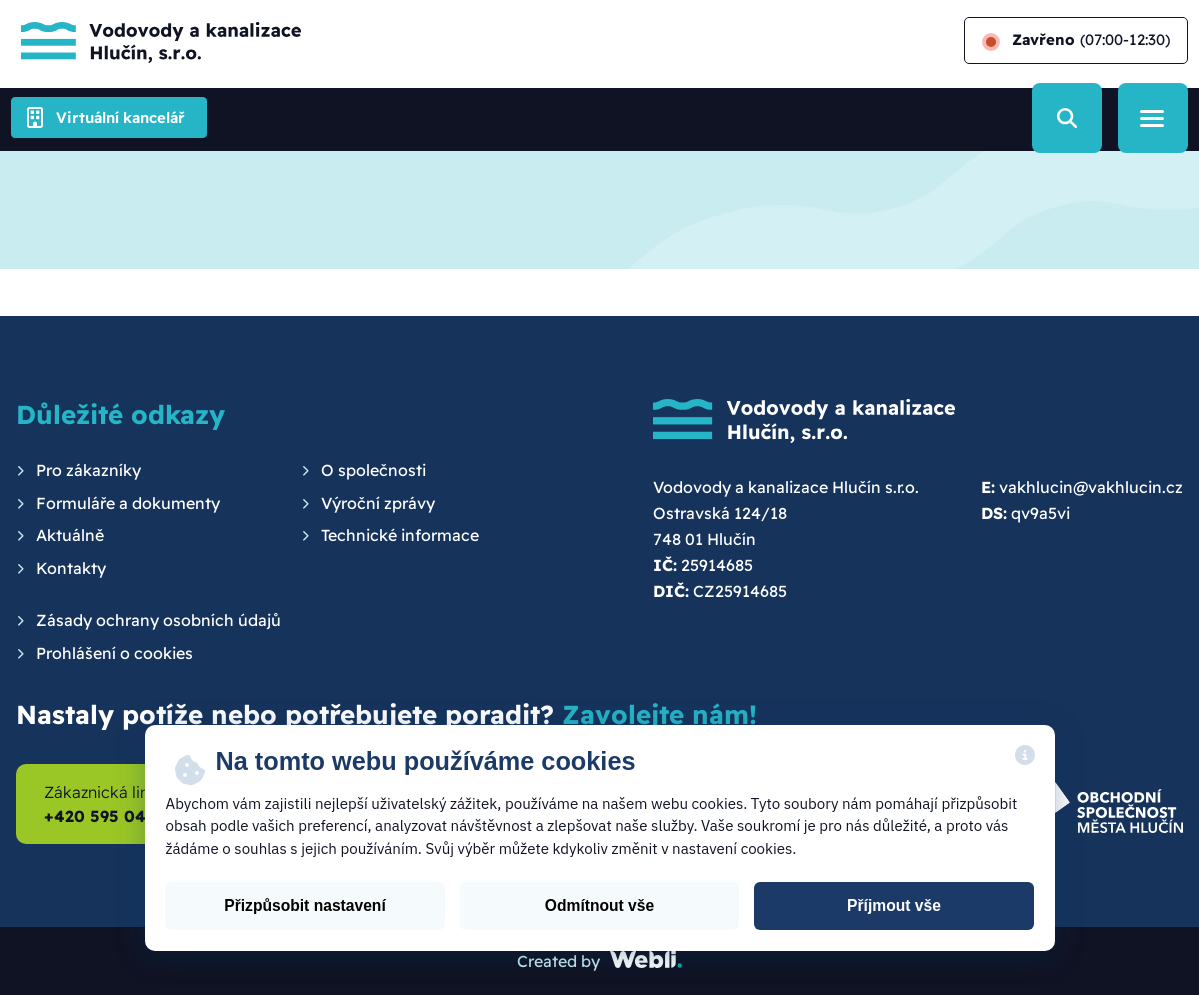 The height and width of the screenshot is (995, 1199). What do you see at coordinates (1067, 118) in the screenshot?
I see `[Vyhledávání]` at bounding box center [1067, 118].